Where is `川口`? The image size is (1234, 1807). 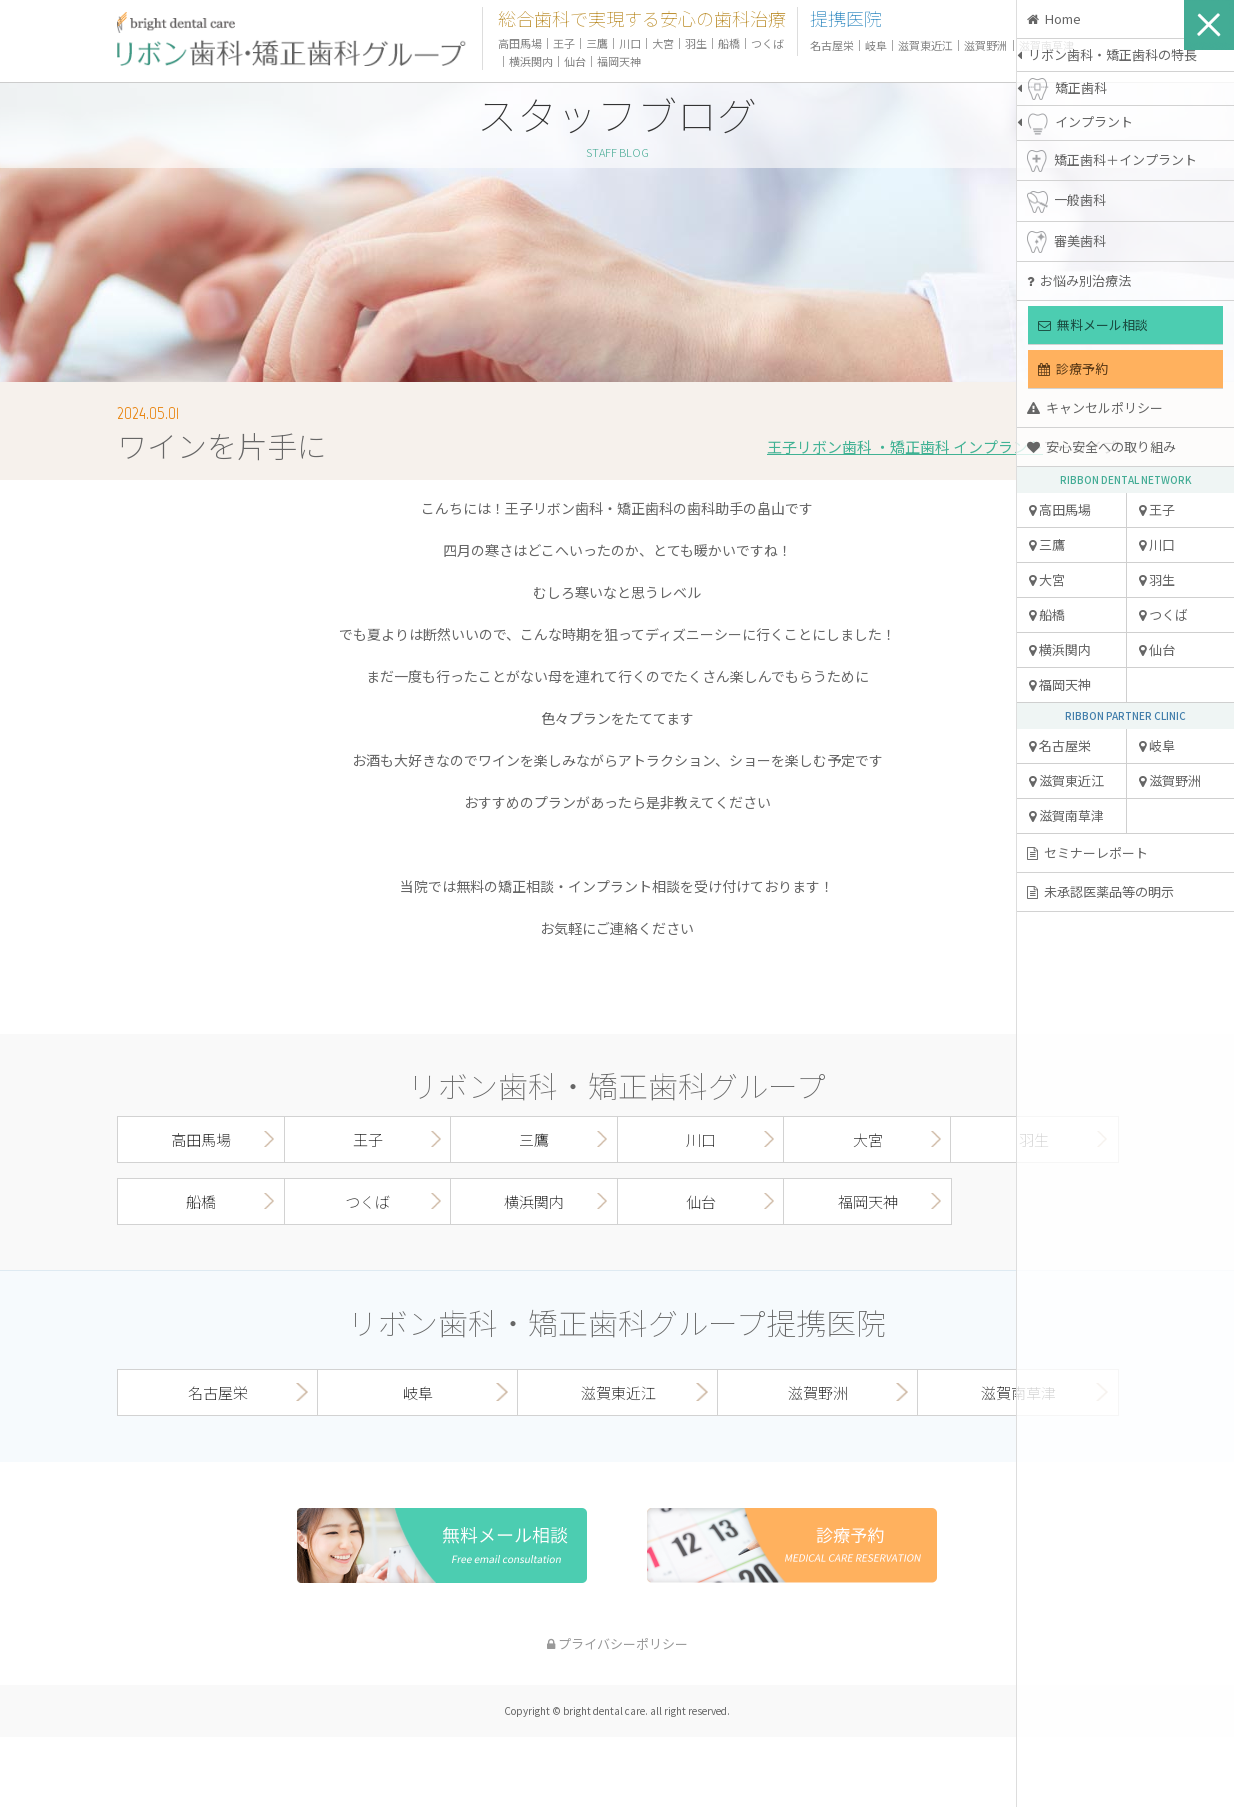
川口 is located at coordinates (1157, 544).